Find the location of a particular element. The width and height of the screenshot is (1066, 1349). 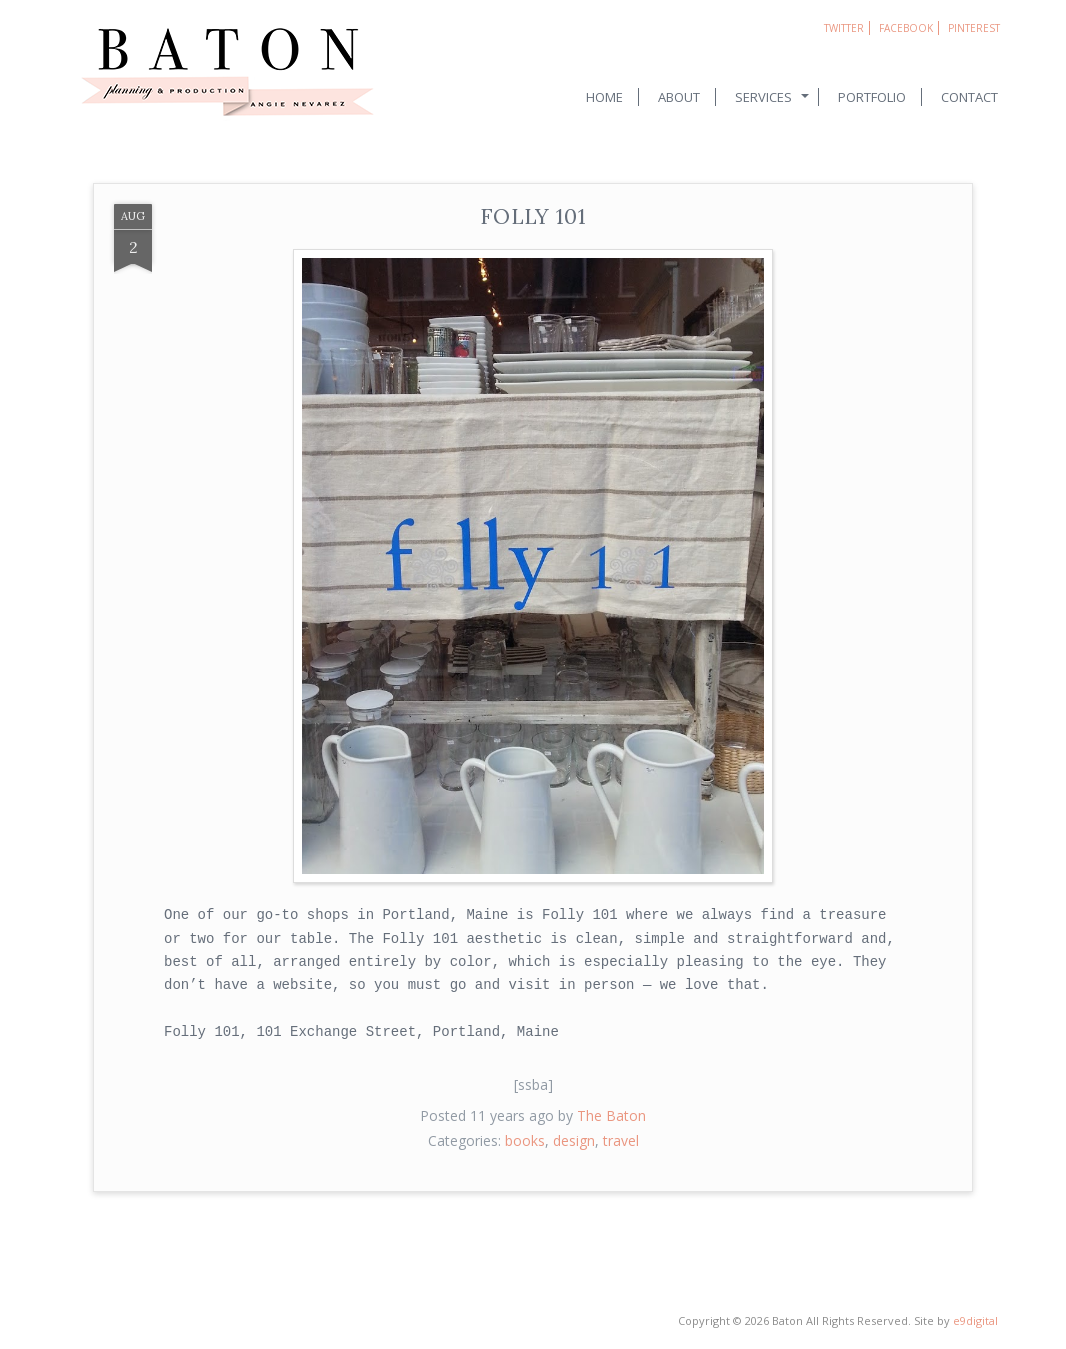

Services is located at coordinates (763, 97).